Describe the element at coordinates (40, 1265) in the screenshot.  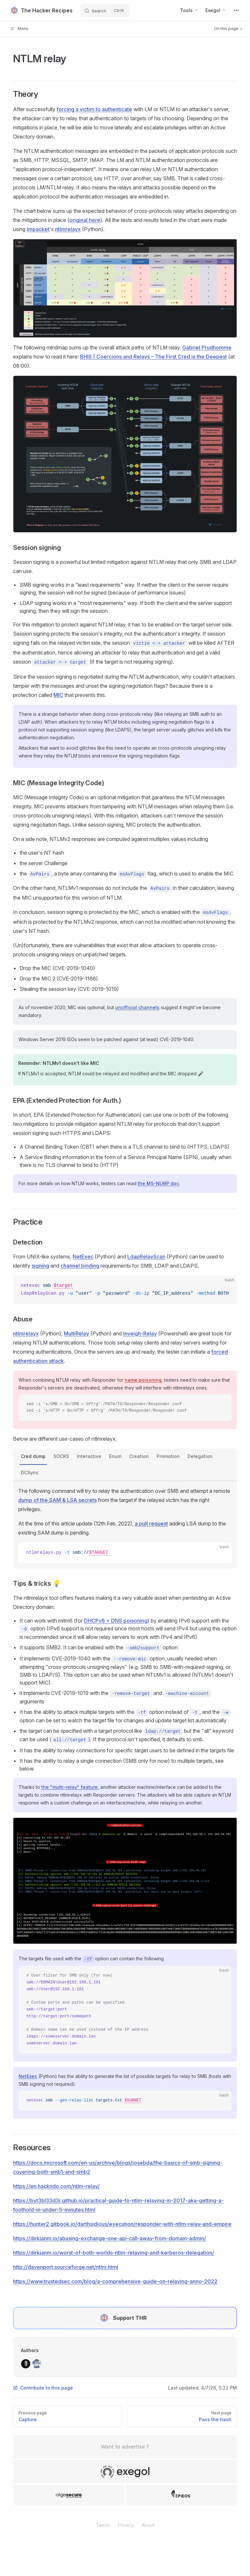
I see `signing` at that location.